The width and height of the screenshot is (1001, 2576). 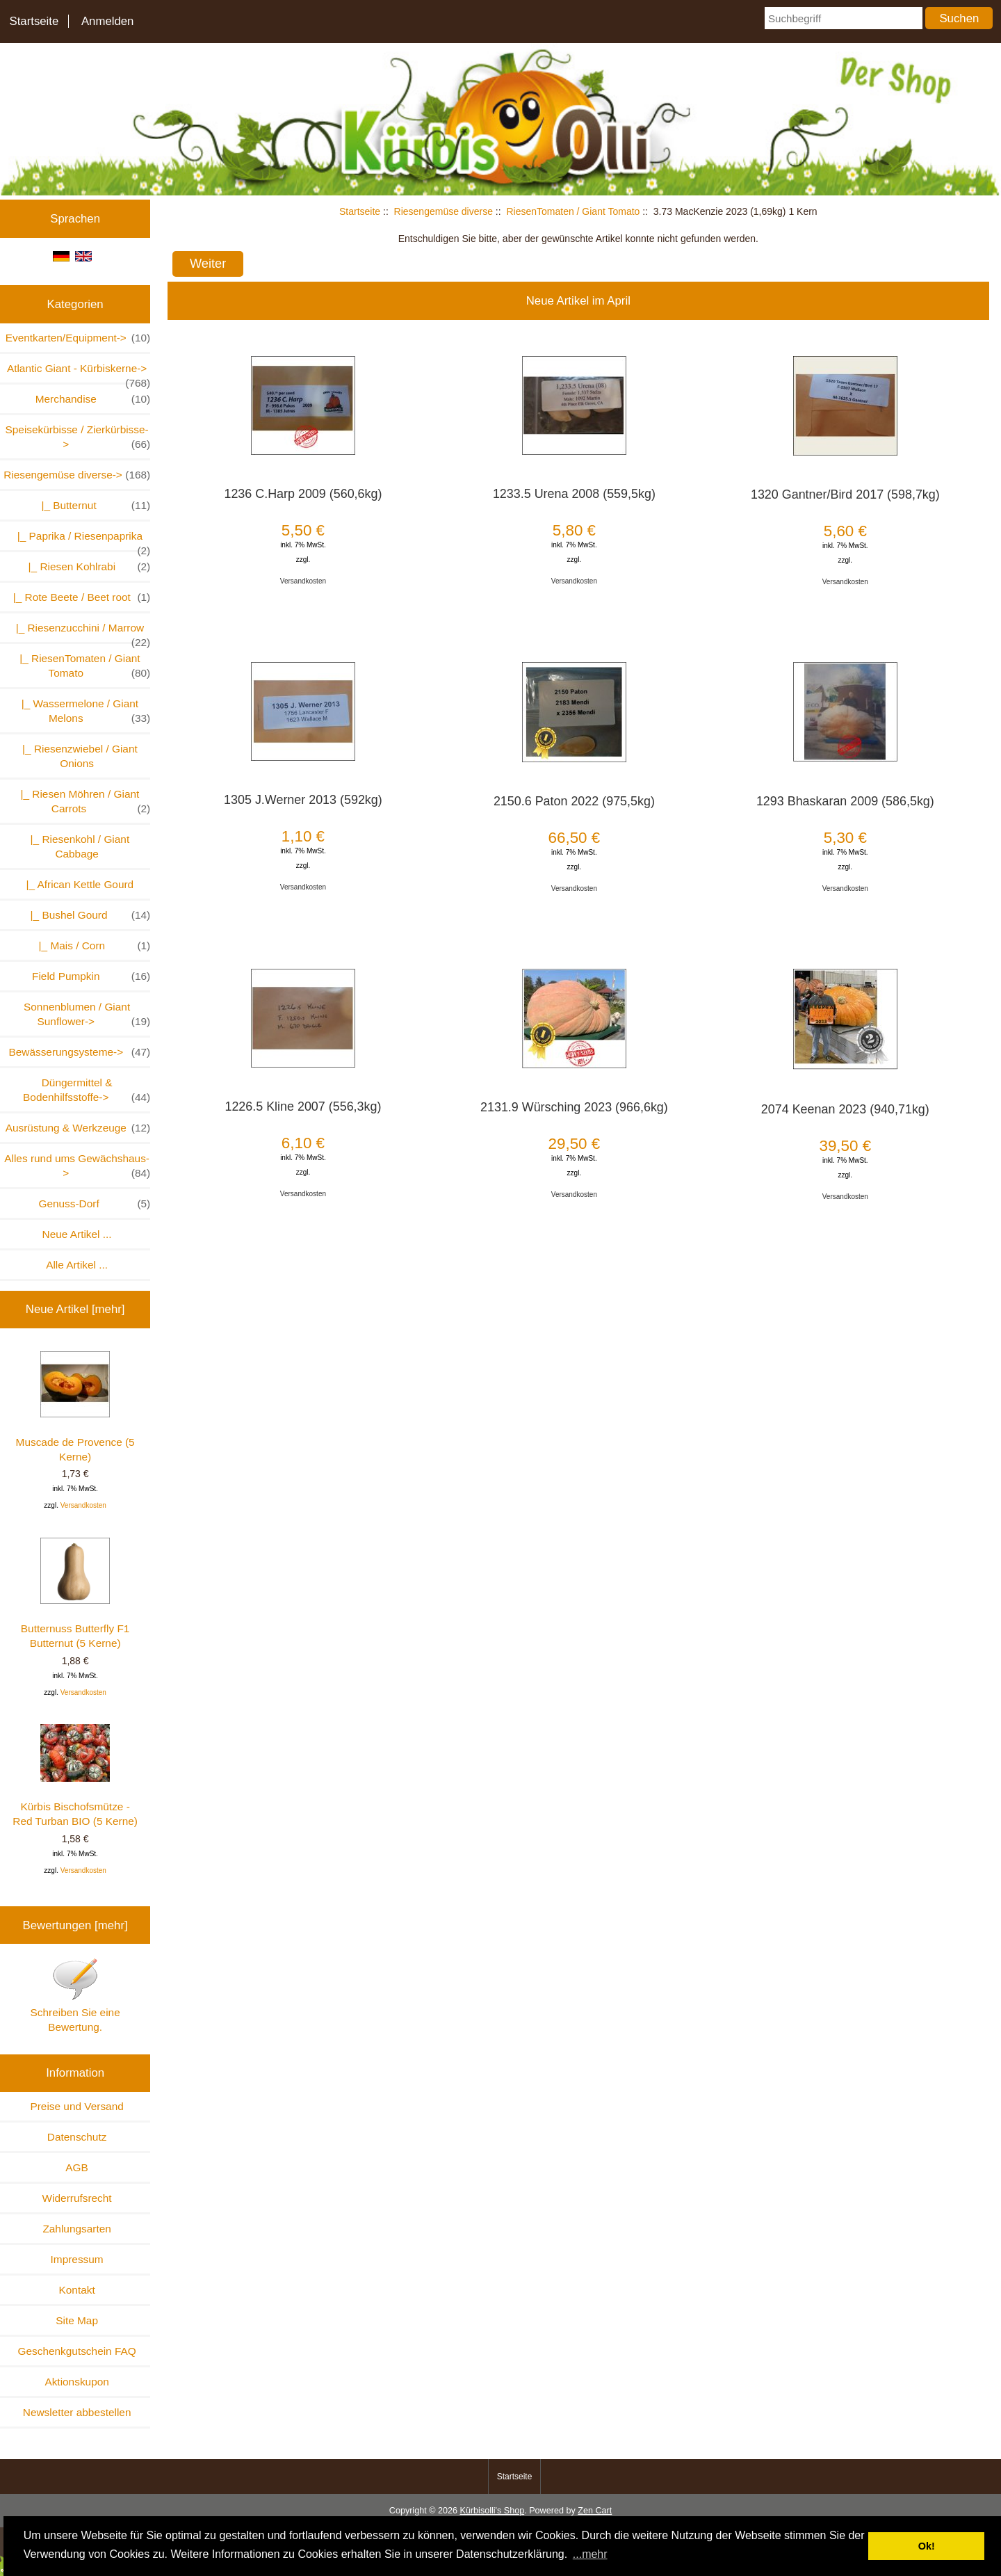 What do you see at coordinates (75, 1407) in the screenshot?
I see `Muscade de Provence (5 Kerne)` at bounding box center [75, 1407].